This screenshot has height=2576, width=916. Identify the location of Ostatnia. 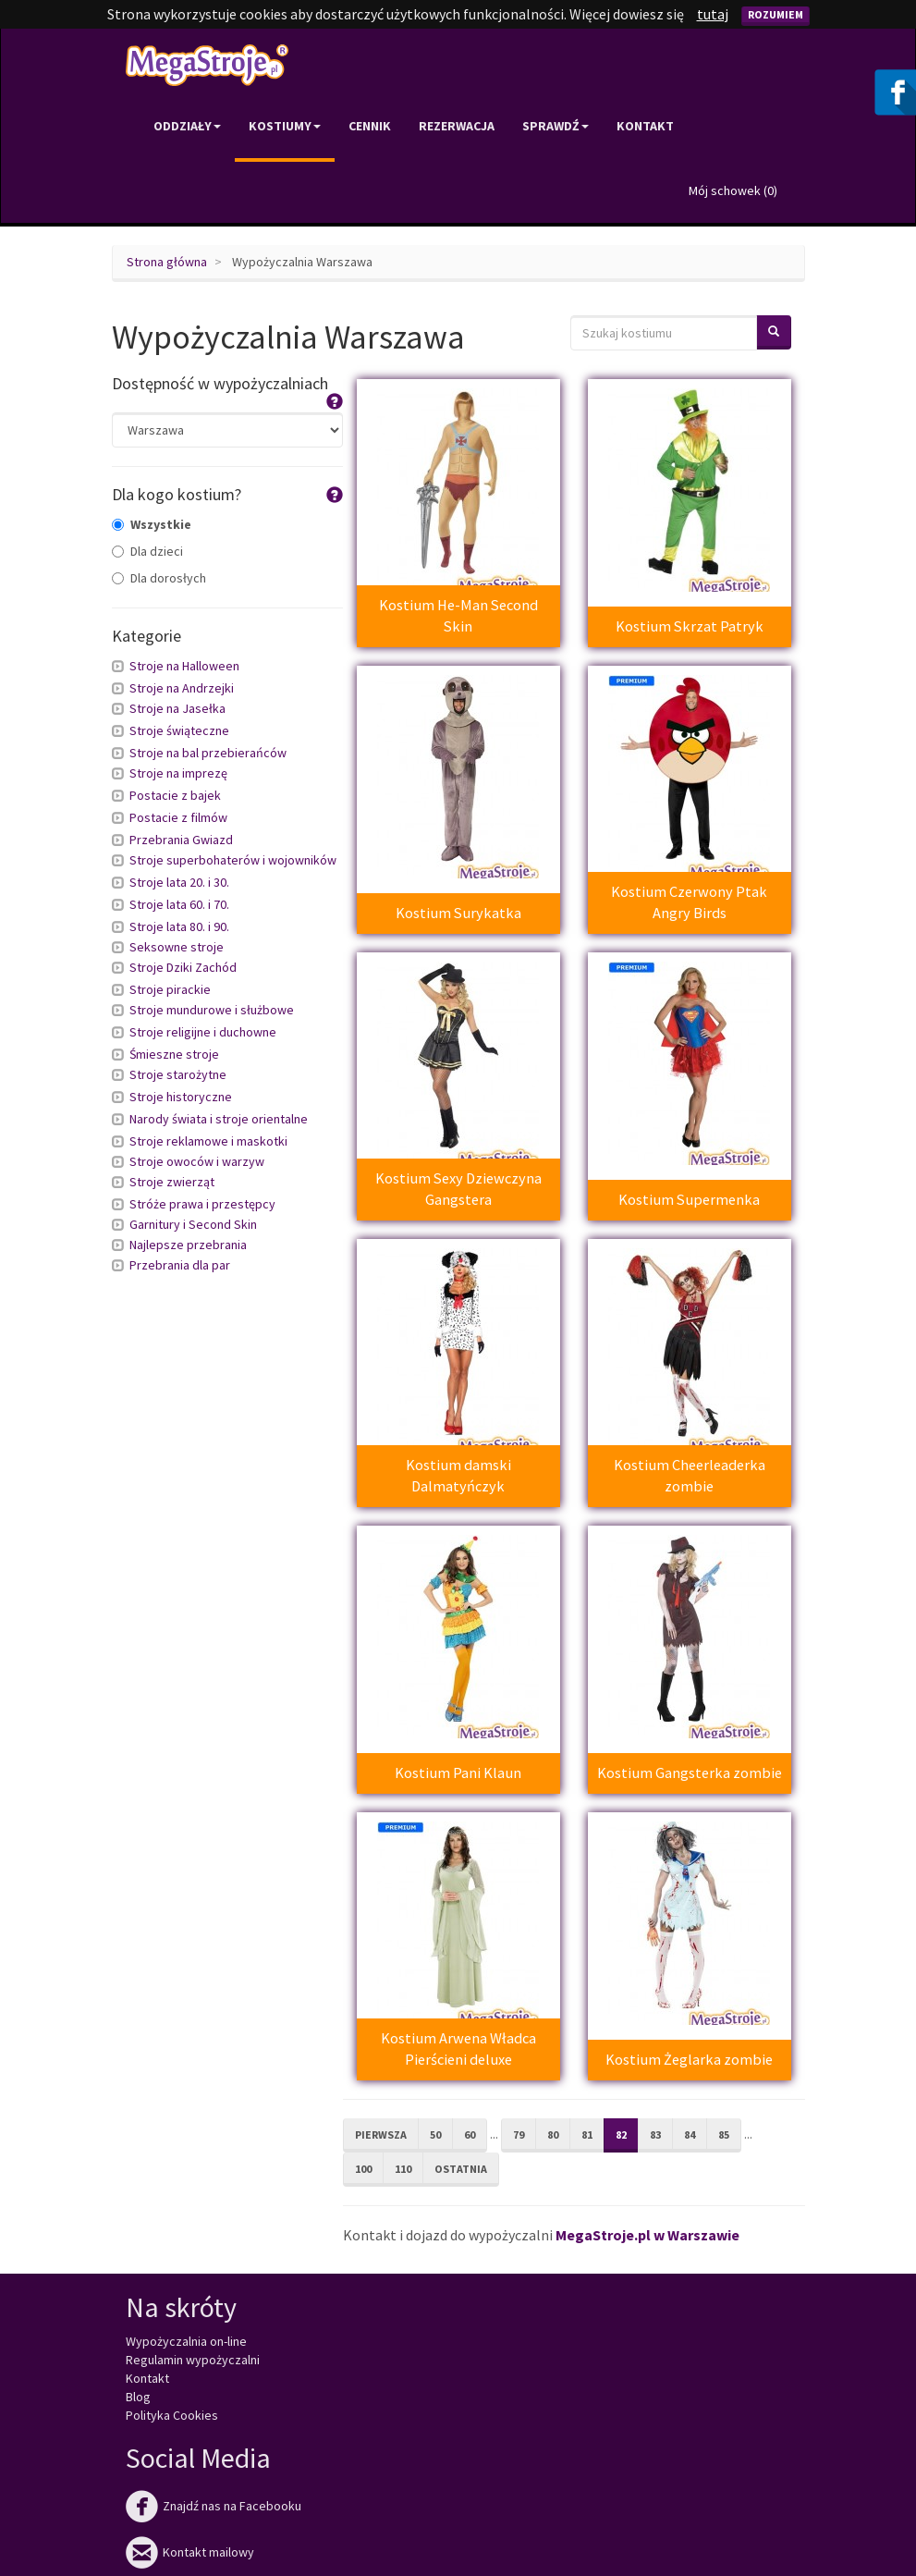
(460, 2169).